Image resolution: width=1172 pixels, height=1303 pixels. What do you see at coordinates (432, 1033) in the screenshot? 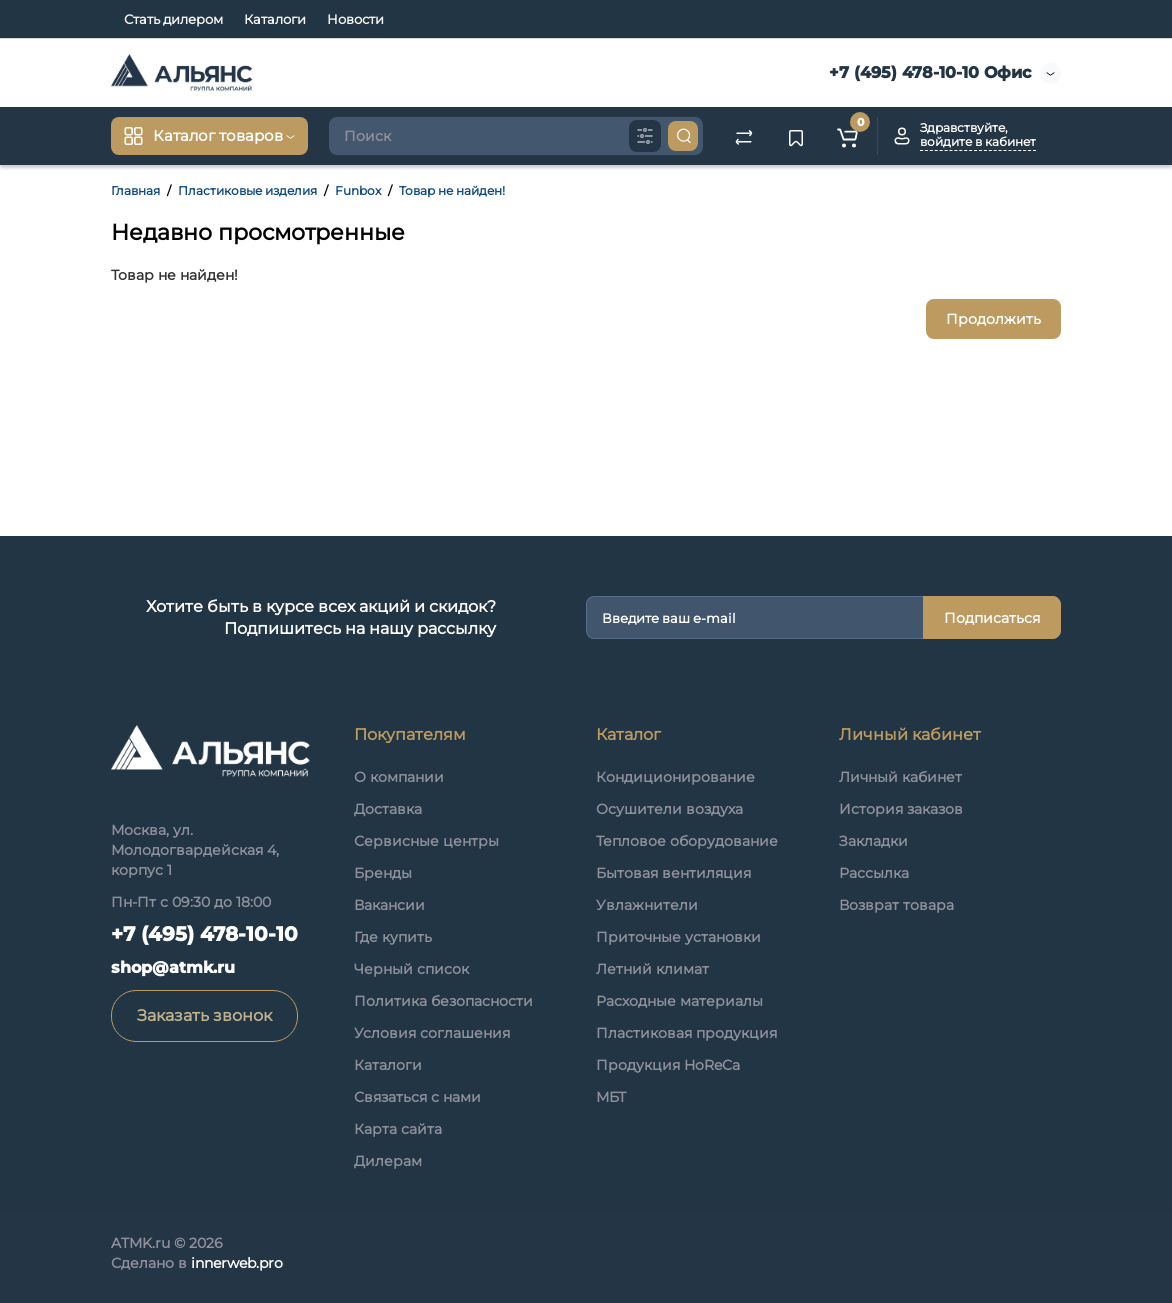
I see `Условия соглашения` at bounding box center [432, 1033].